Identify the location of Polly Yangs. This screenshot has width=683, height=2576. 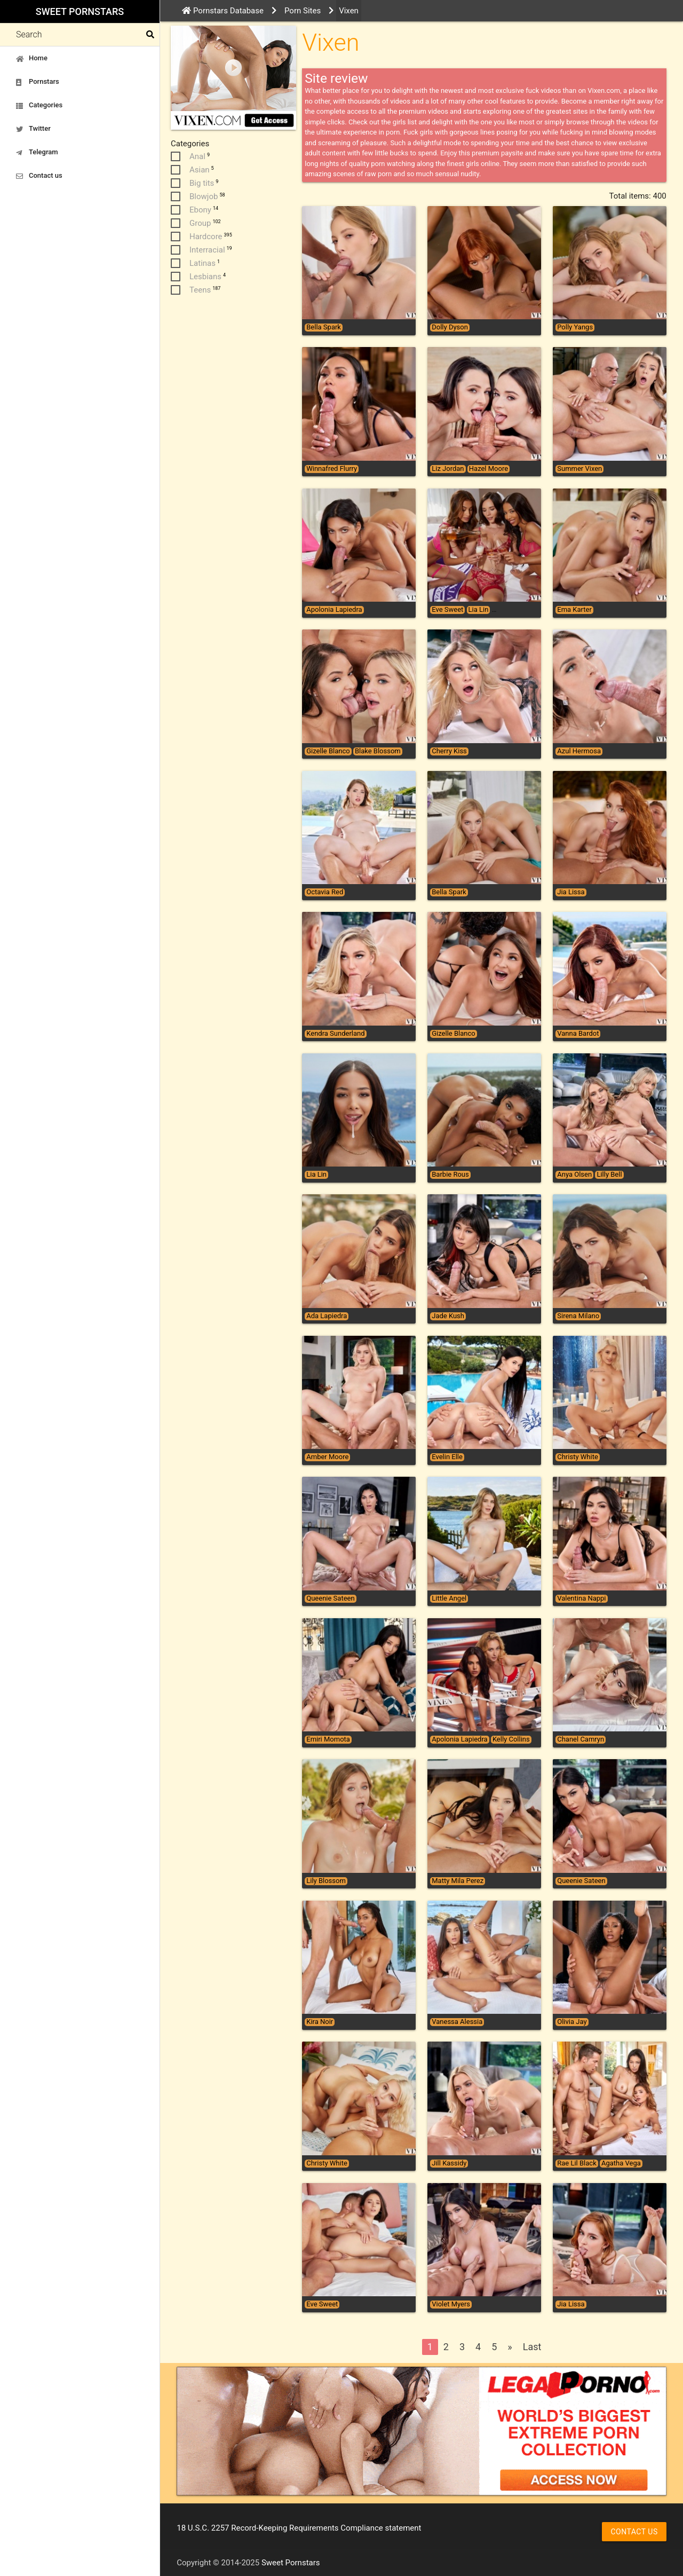
(575, 327).